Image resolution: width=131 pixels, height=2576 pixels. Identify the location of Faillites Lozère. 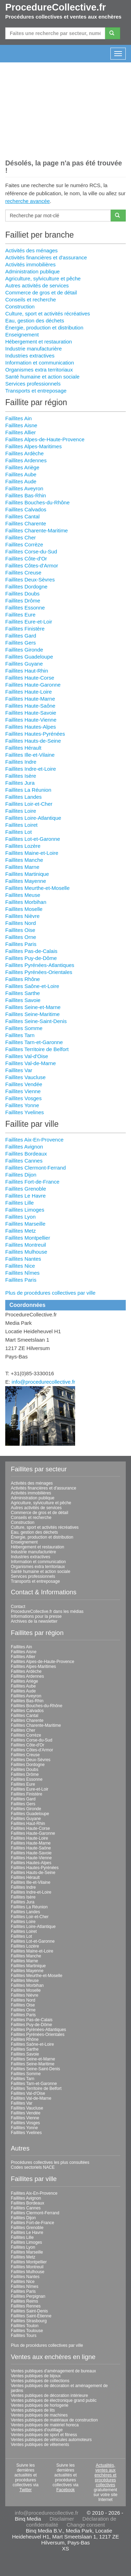
(23, 846).